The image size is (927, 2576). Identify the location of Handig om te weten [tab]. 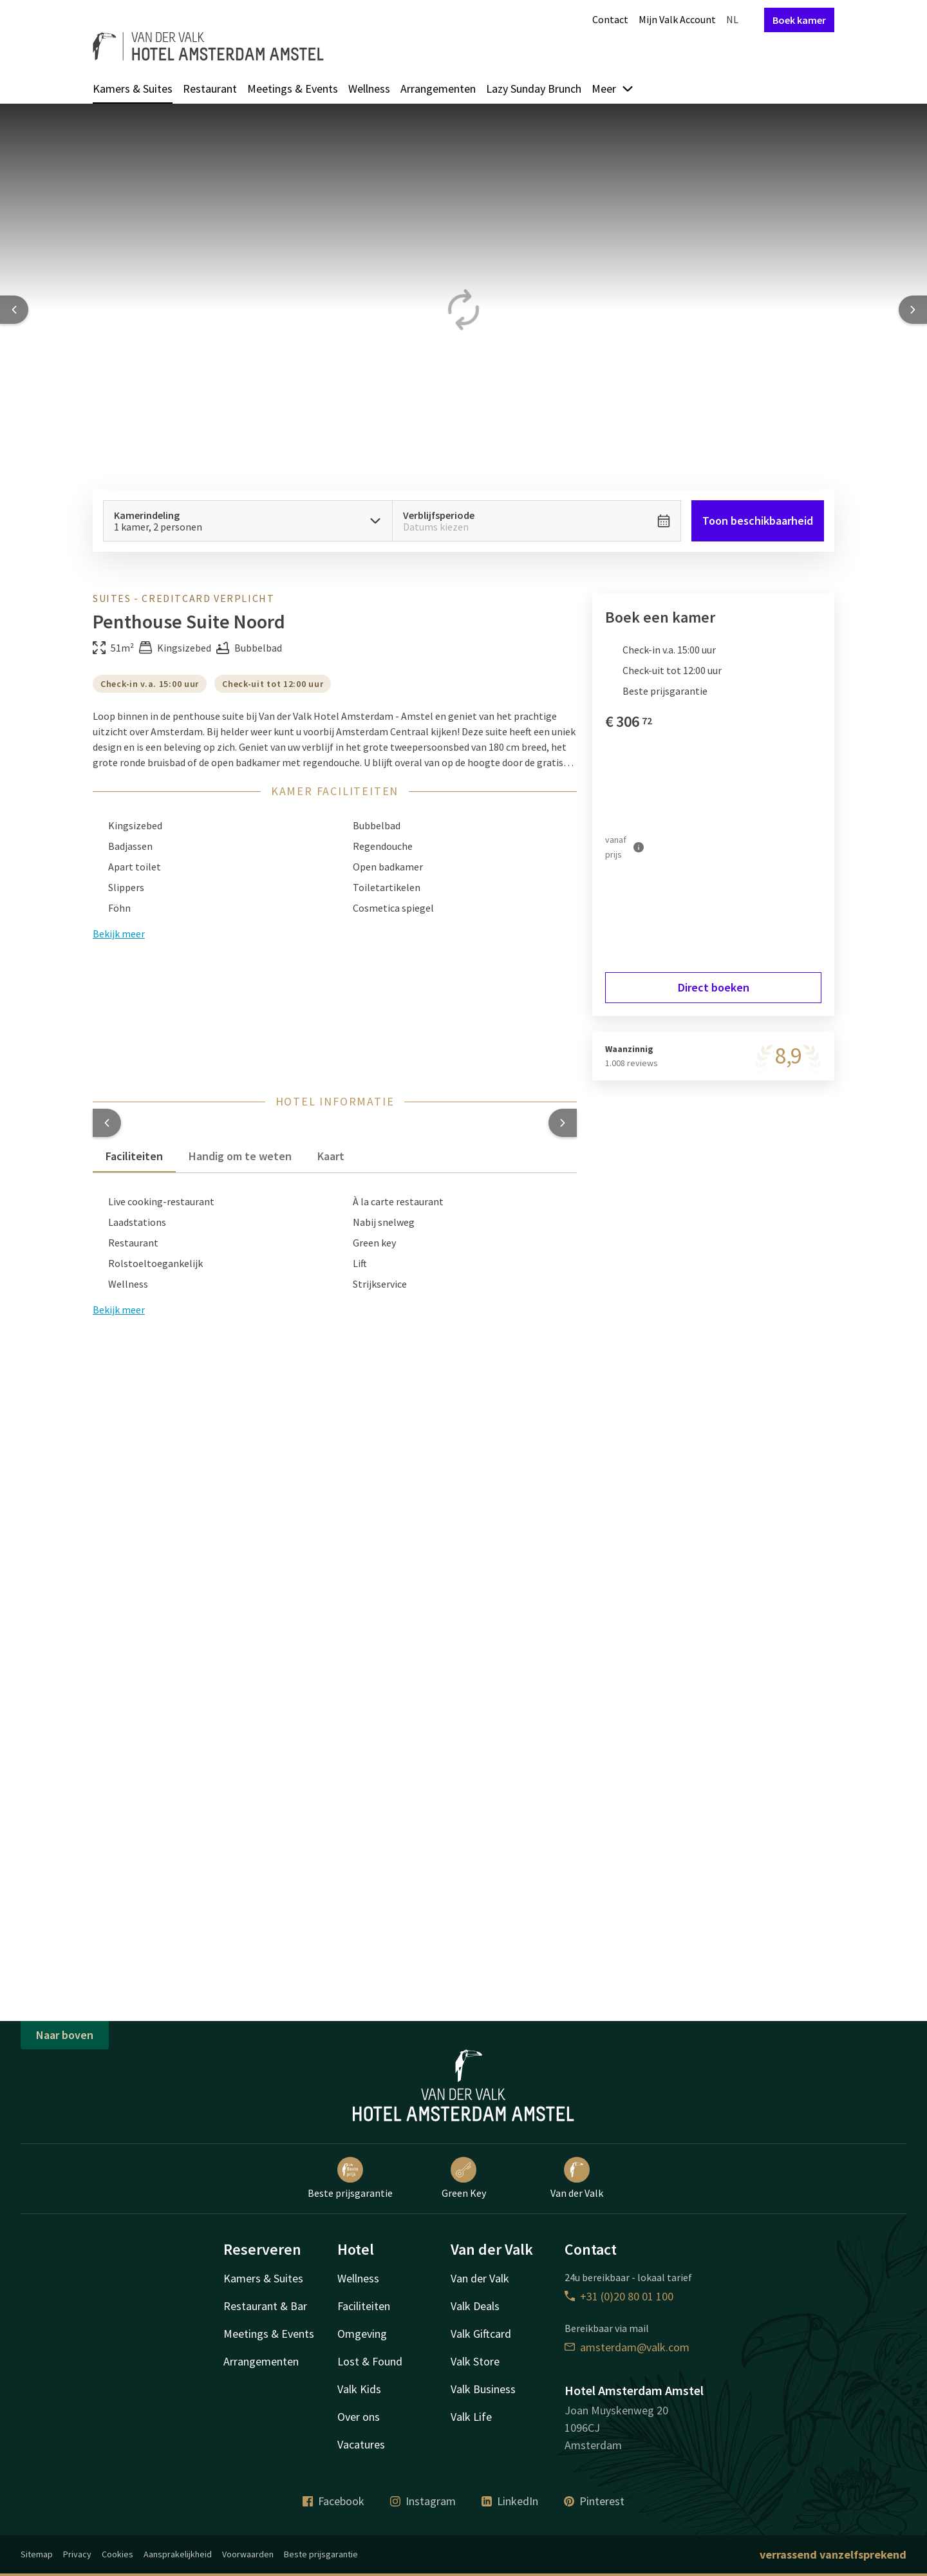
(240, 1156).